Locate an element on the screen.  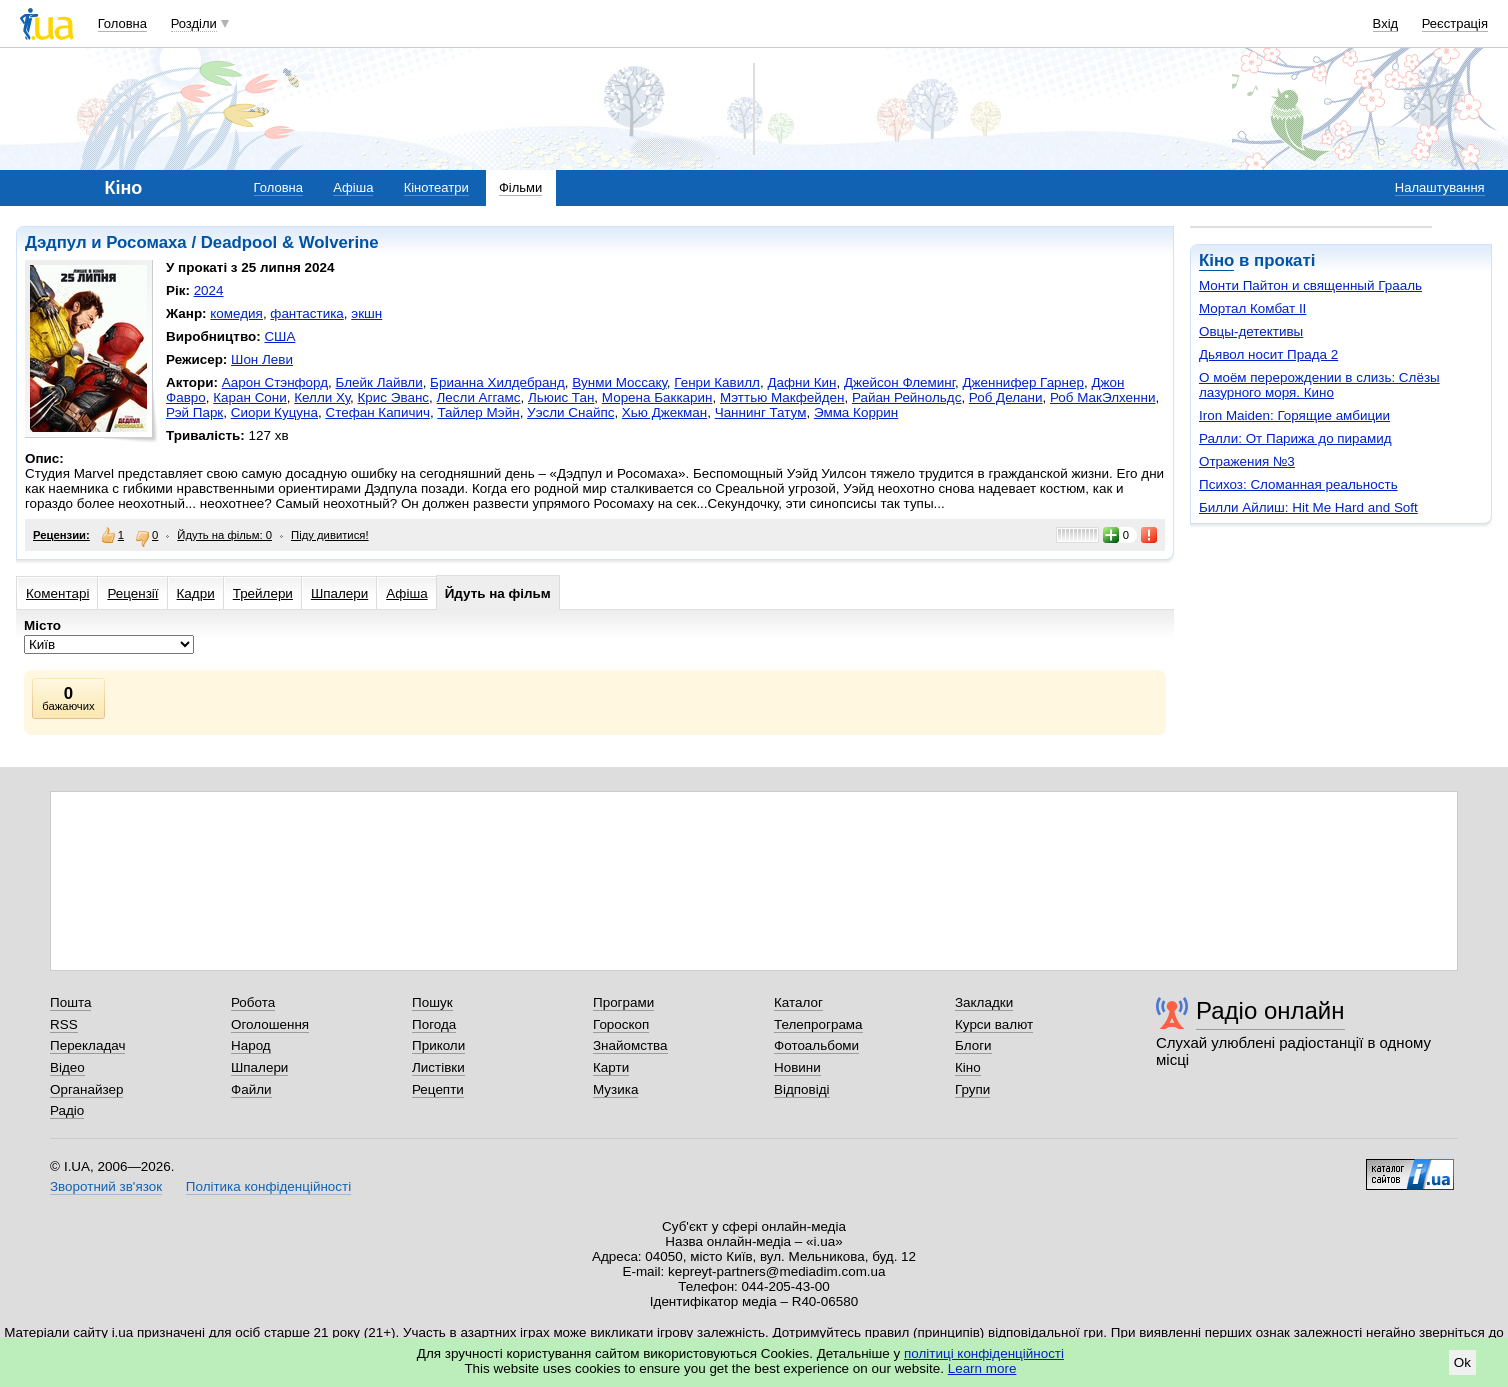
Крис Эванс is located at coordinates (394, 397).